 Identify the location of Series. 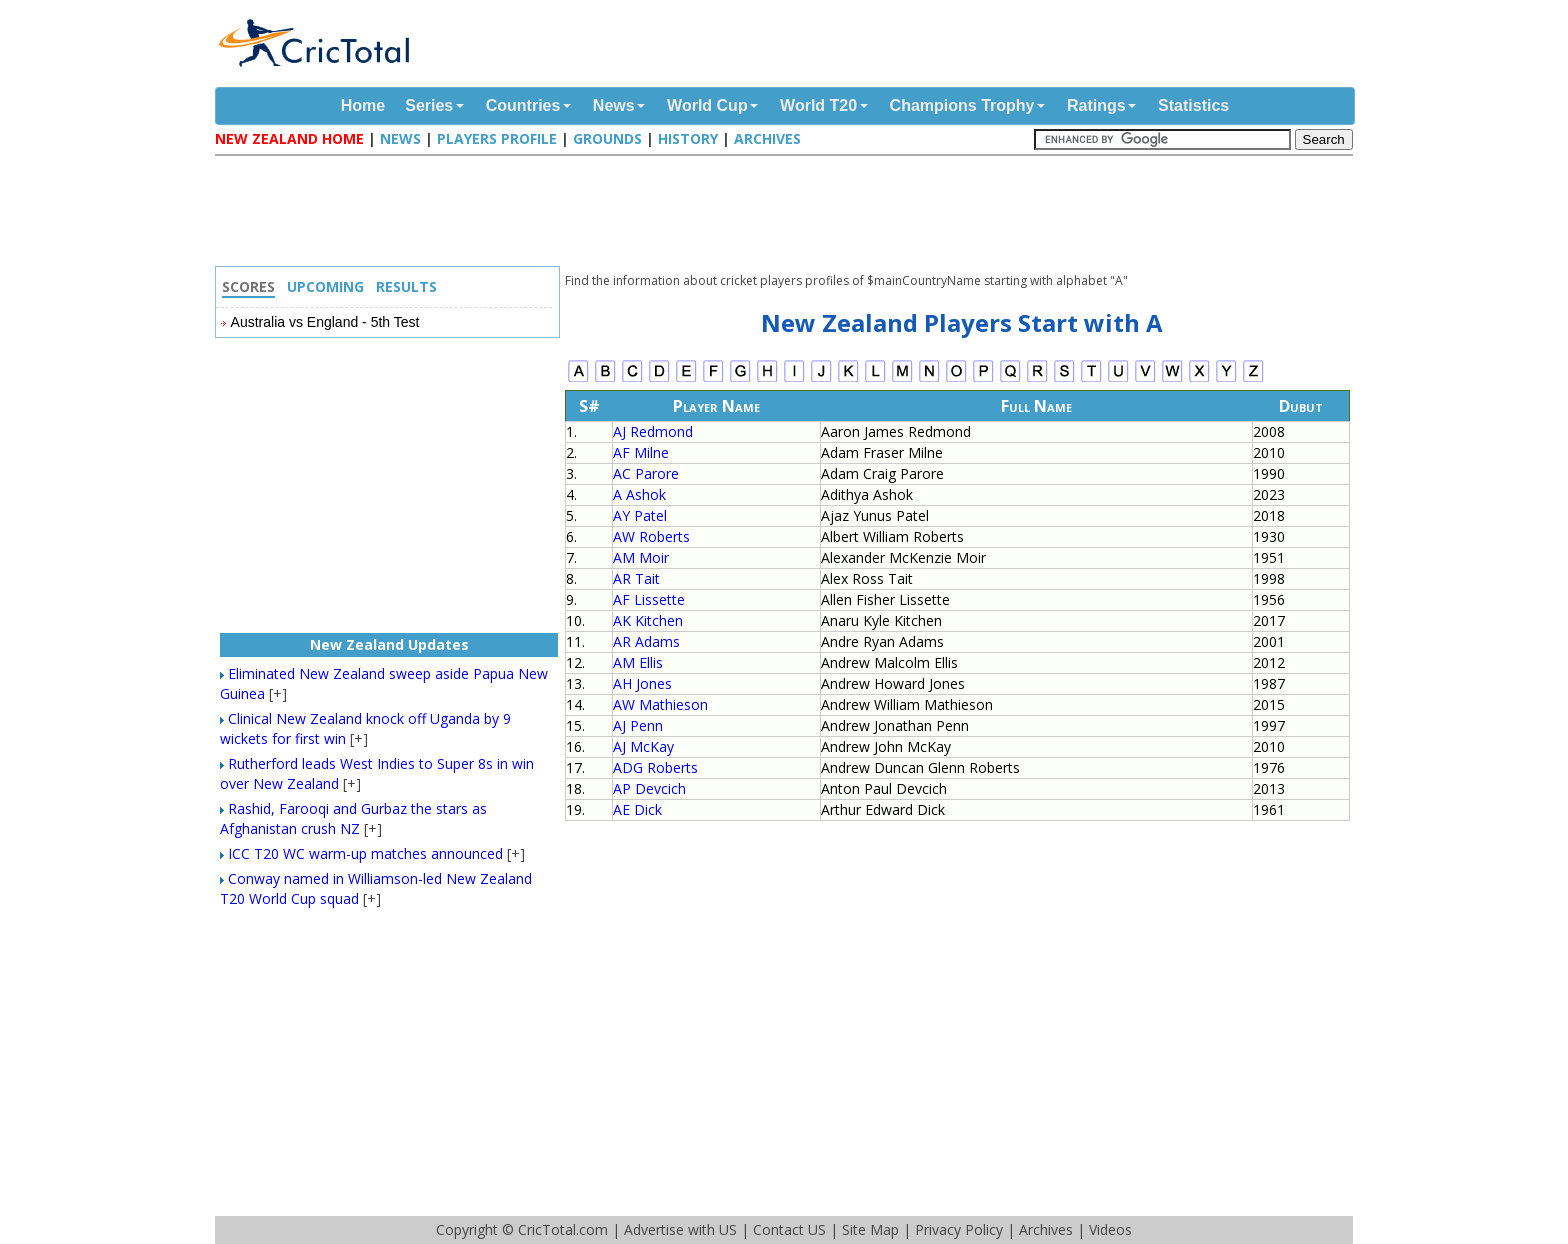
(429, 105).